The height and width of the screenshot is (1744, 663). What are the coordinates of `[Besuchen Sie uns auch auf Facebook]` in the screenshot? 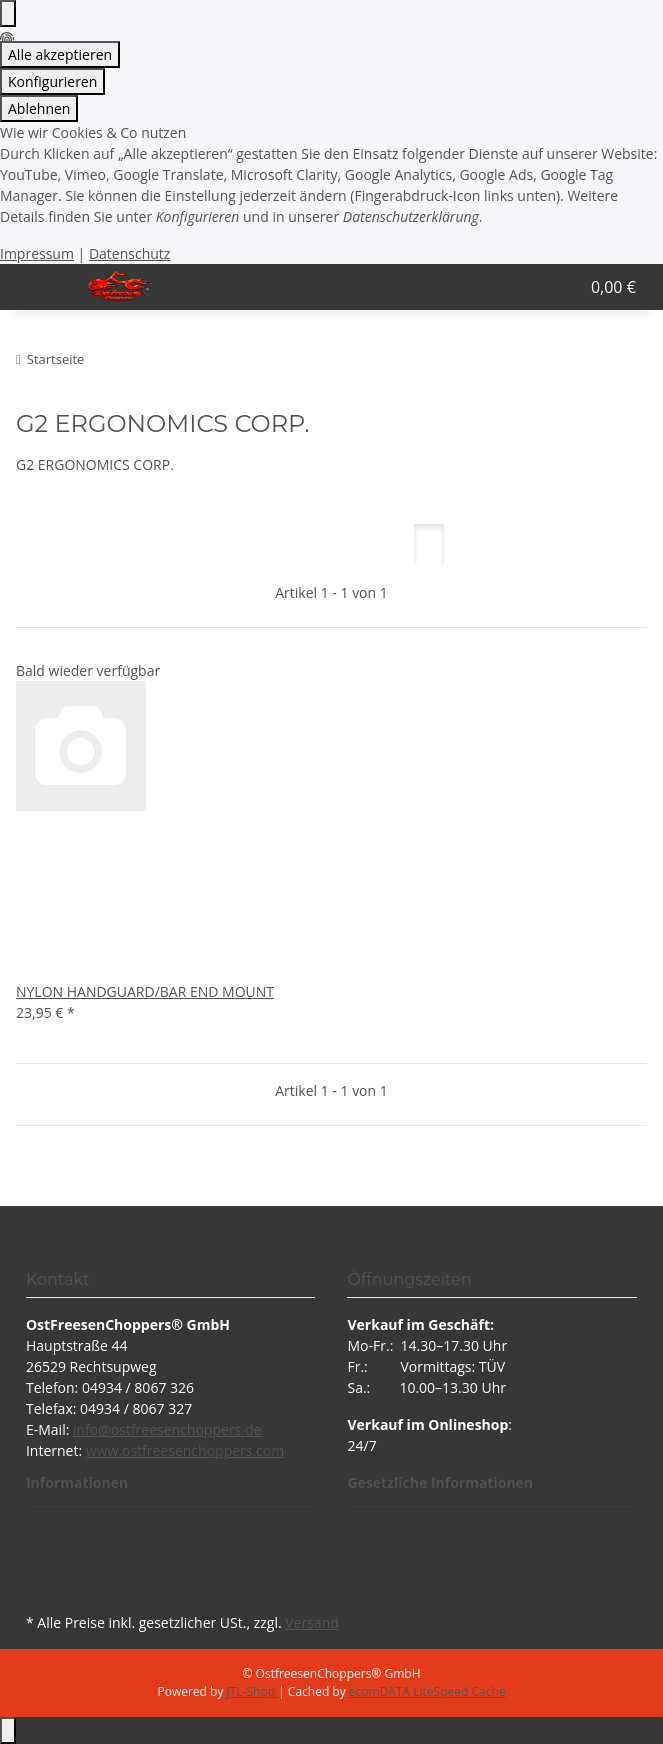 It's located at (42, 1538).